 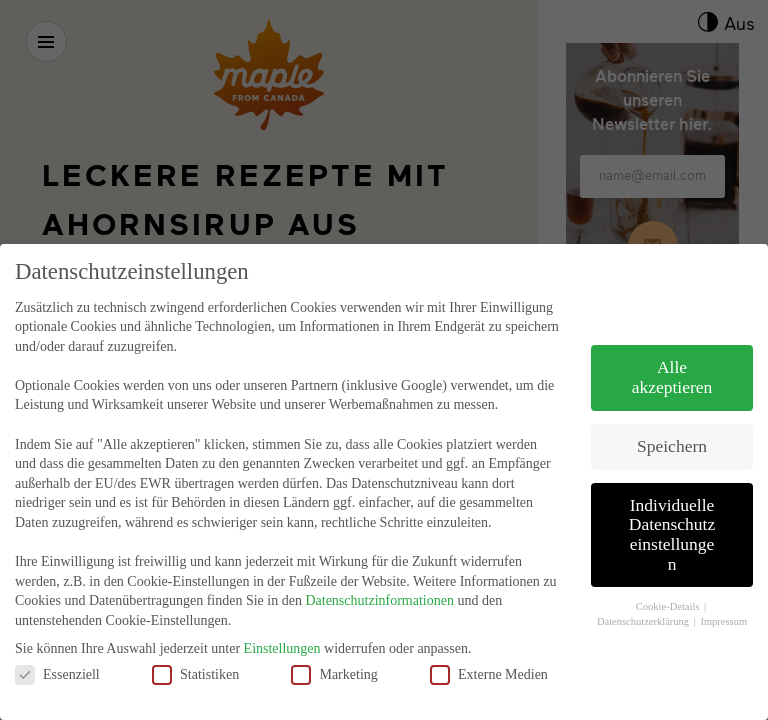 I want to click on Marketing, so click(x=334, y=652).